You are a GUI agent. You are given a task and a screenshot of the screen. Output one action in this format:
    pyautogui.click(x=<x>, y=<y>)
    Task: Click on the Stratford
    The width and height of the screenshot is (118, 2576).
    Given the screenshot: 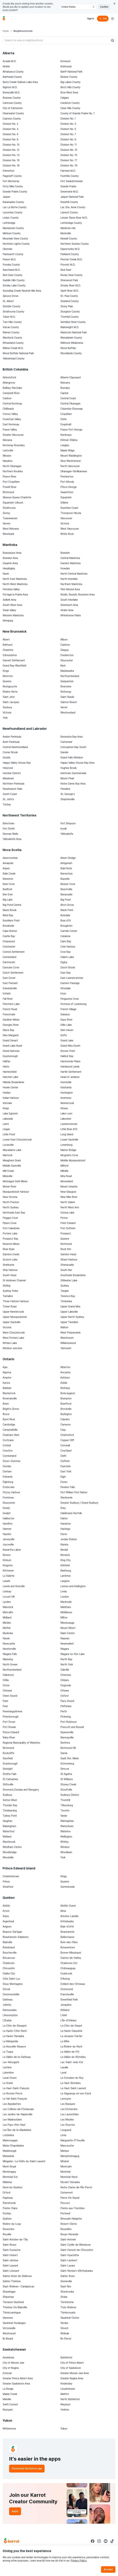 What is the action you would take?
    pyautogui.click(x=8, y=1886)
    